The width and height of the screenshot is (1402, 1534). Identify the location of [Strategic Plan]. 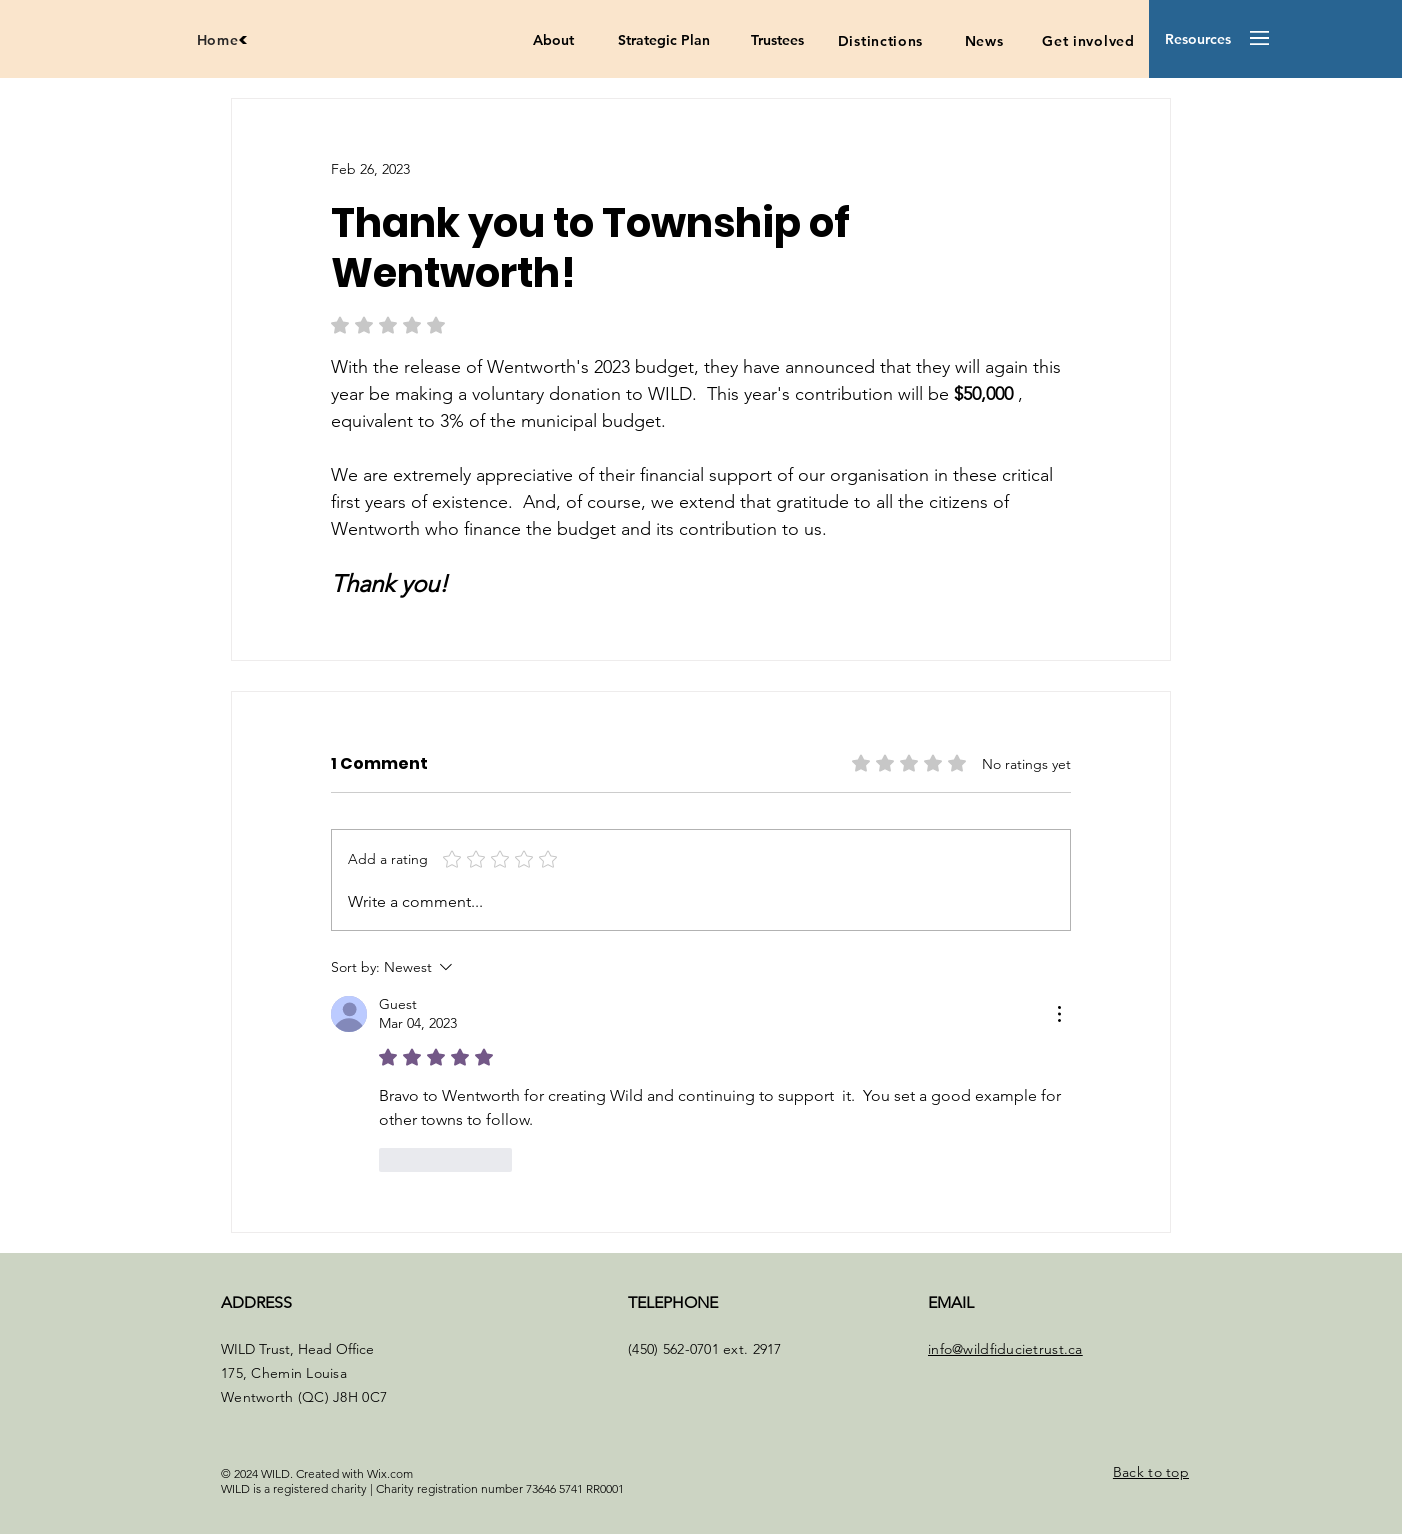
(663, 41).